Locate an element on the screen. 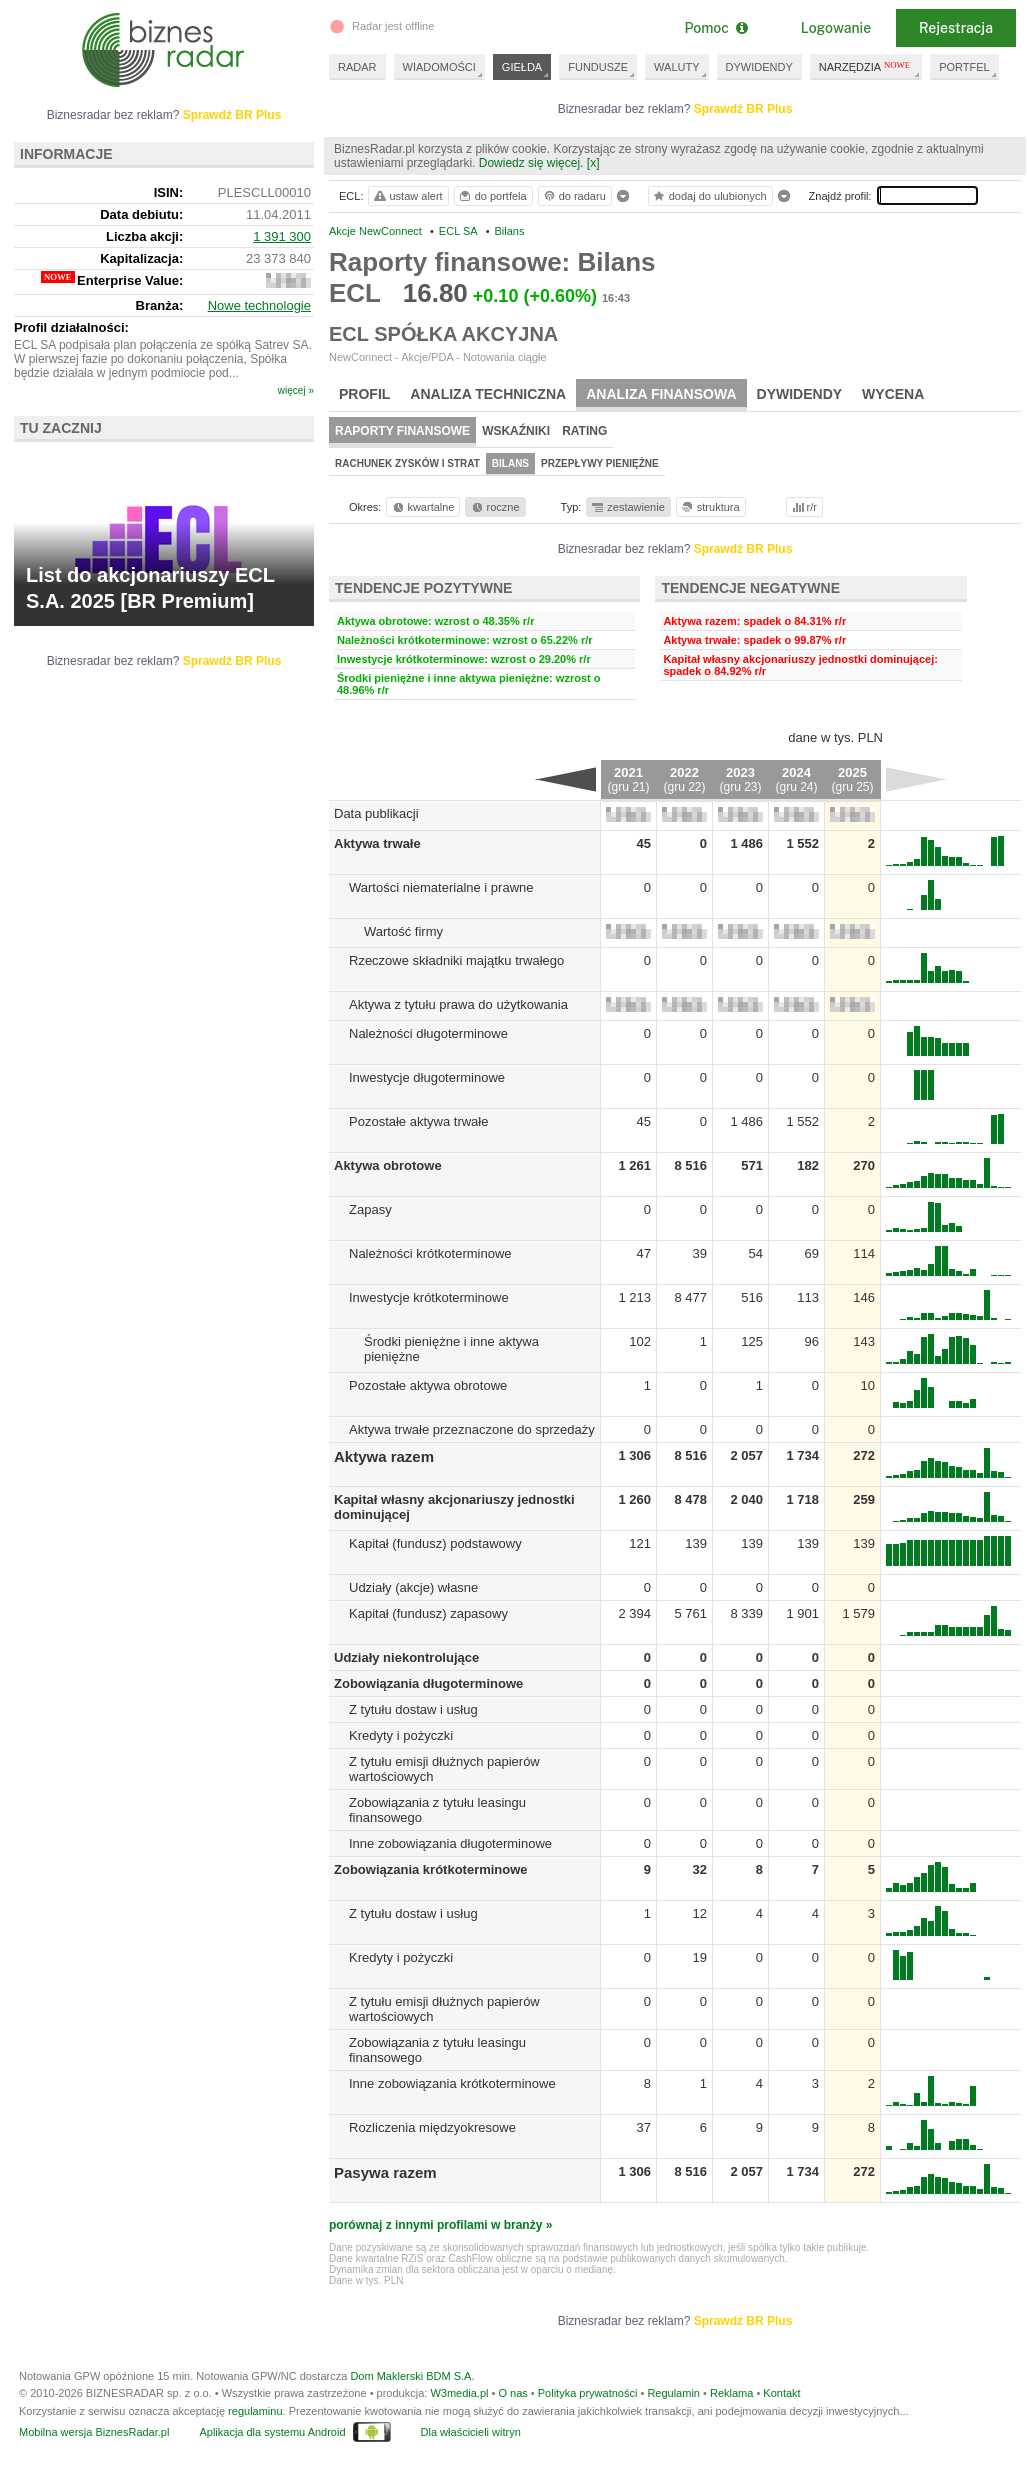 The height and width of the screenshot is (2466, 1027). Dom Maklerski BDM S.A. is located at coordinates (412, 2376).